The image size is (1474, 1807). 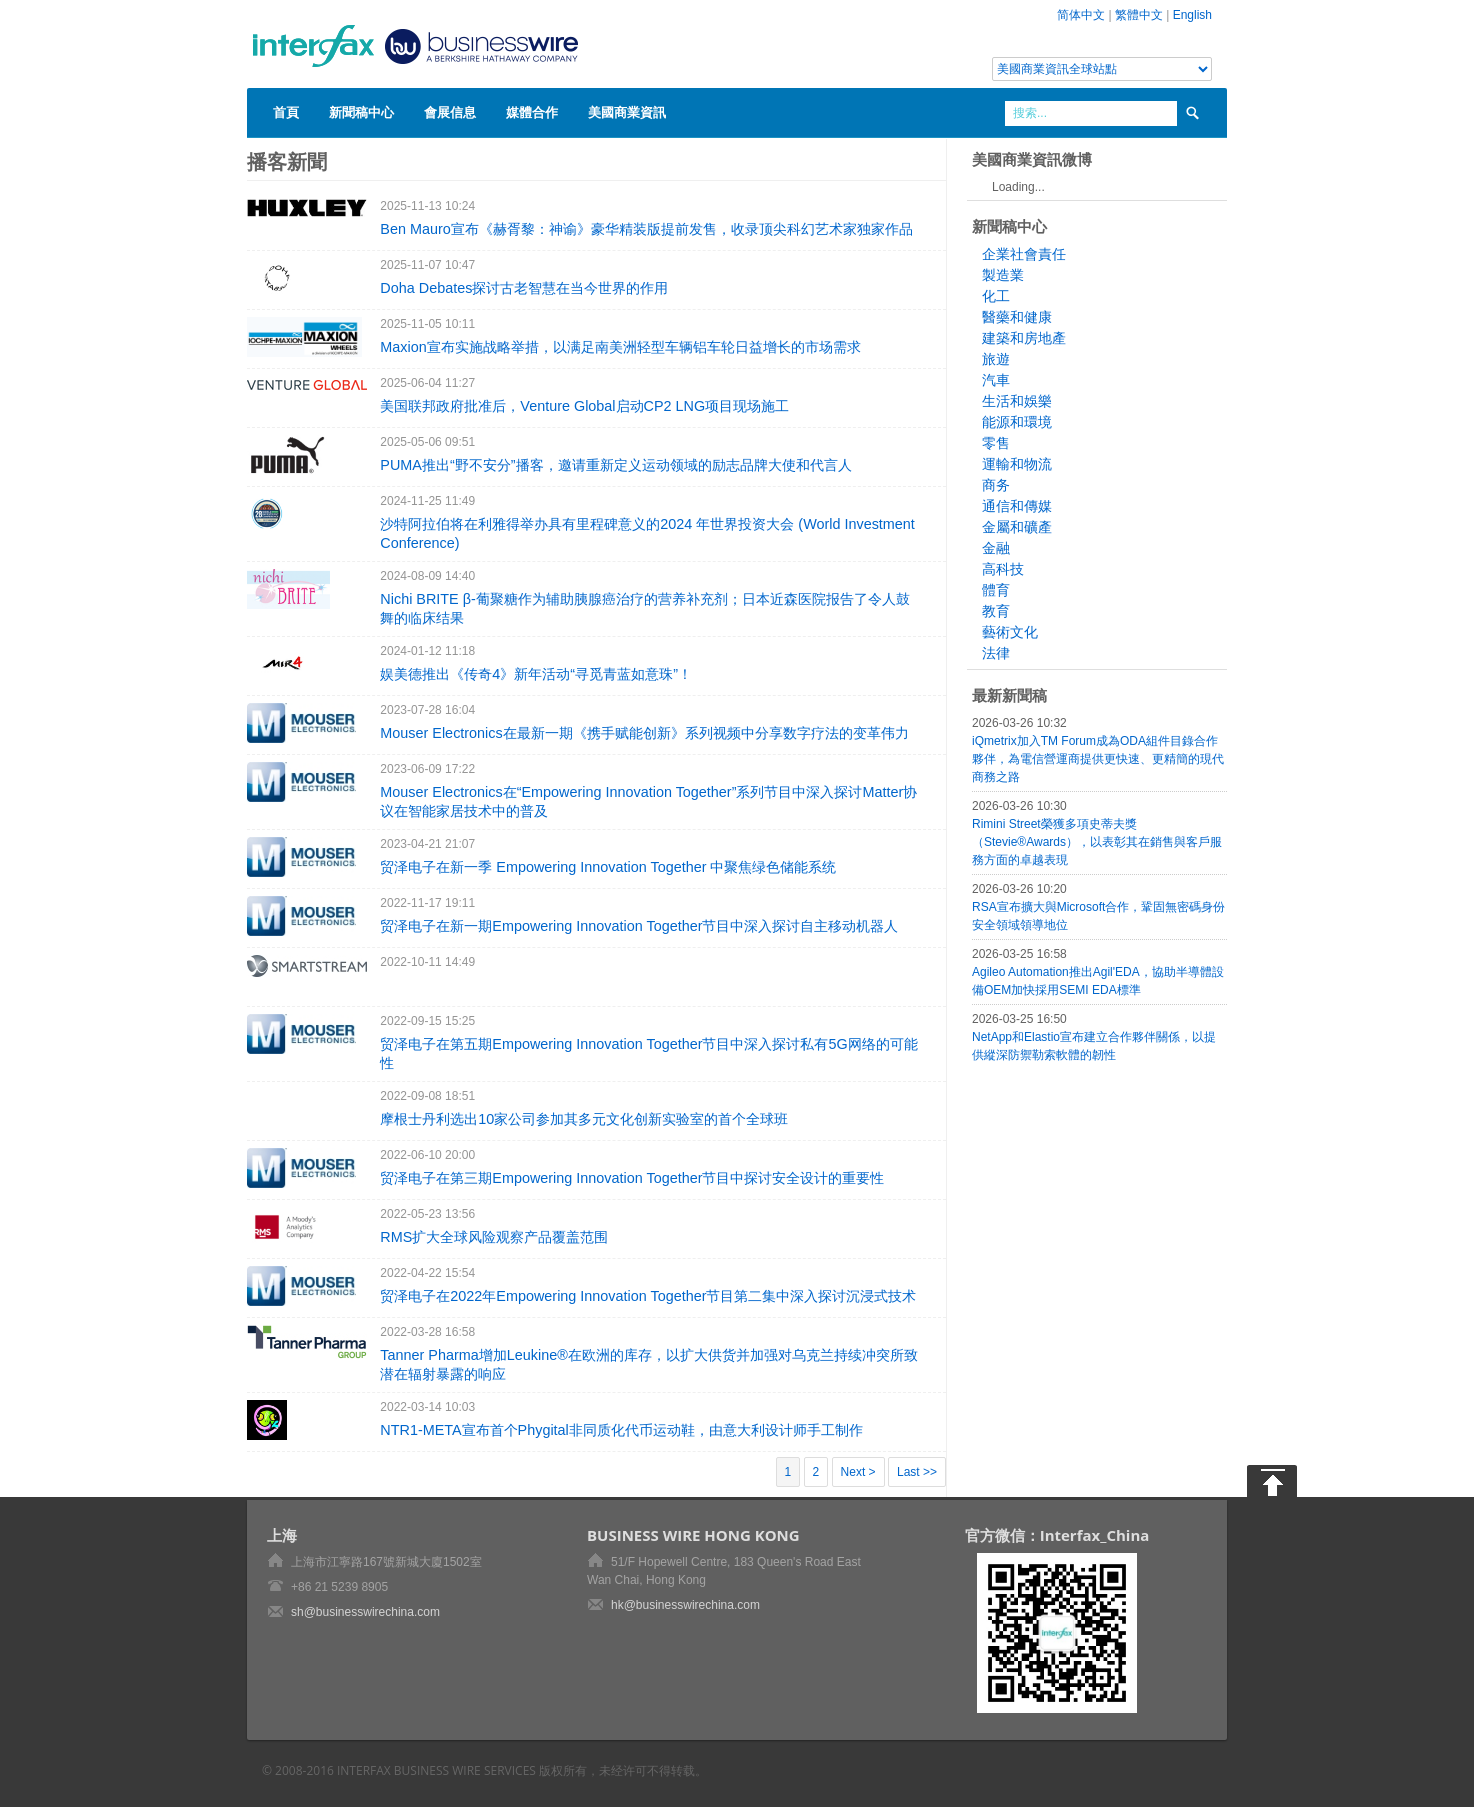 I want to click on 新聞稿中心, so click(x=361, y=112).